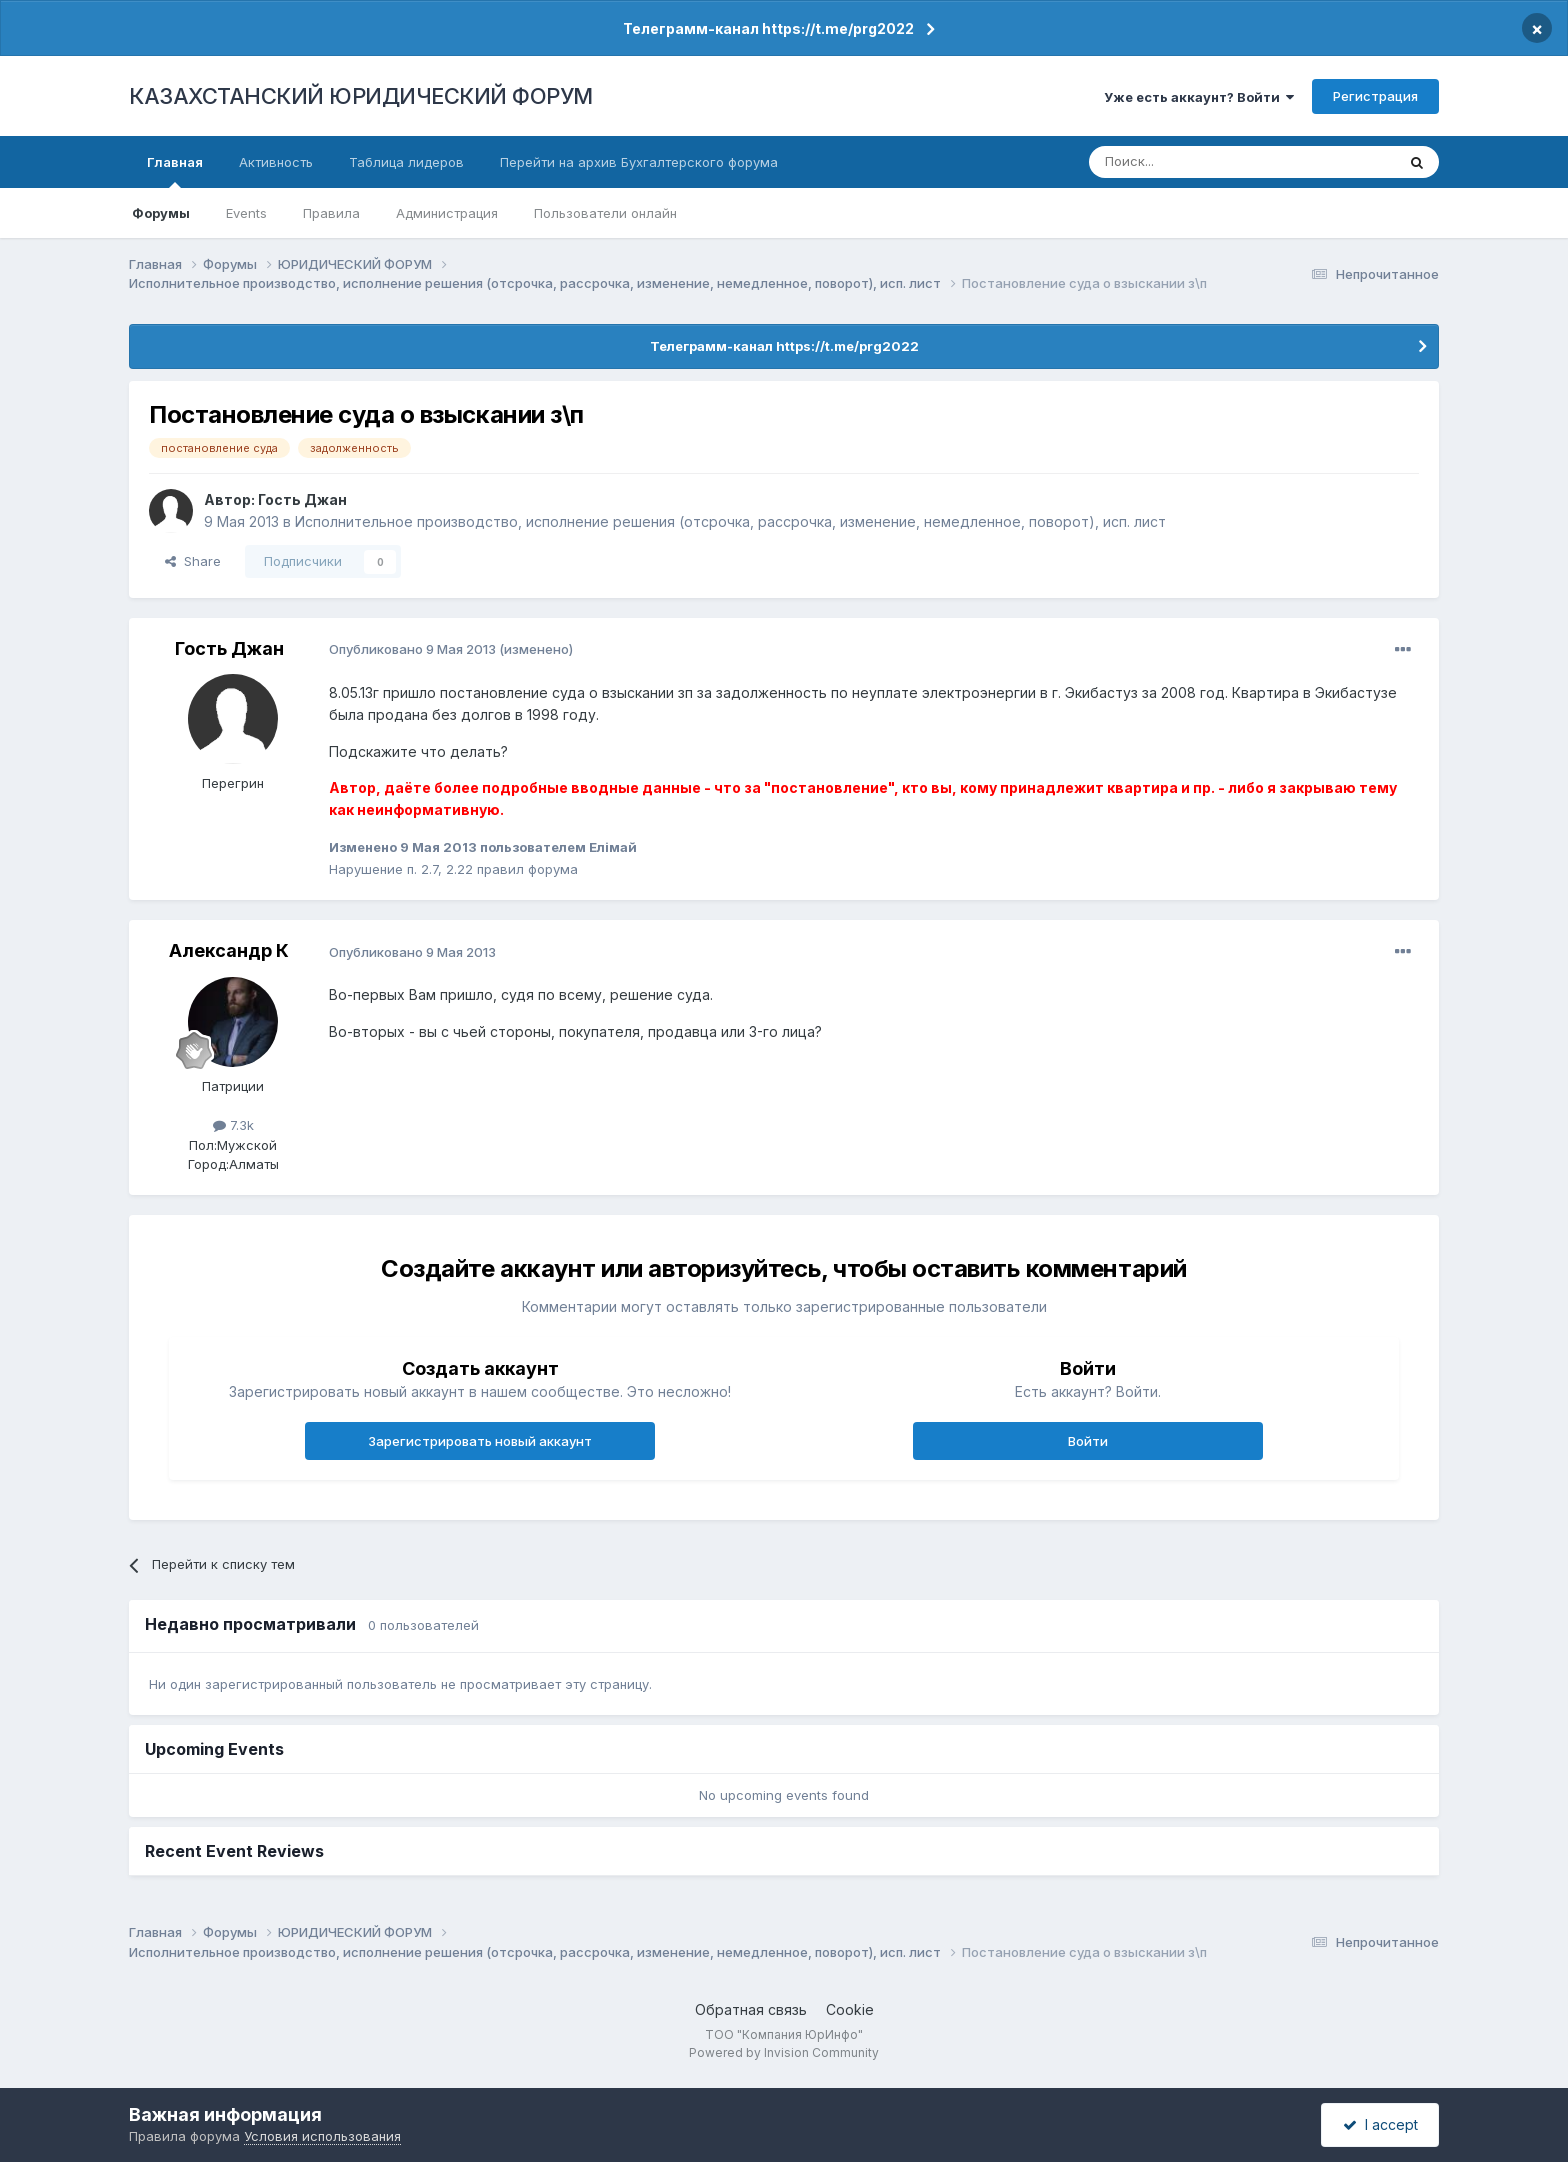  I want to click on [Поиск], so click(1187, 162).